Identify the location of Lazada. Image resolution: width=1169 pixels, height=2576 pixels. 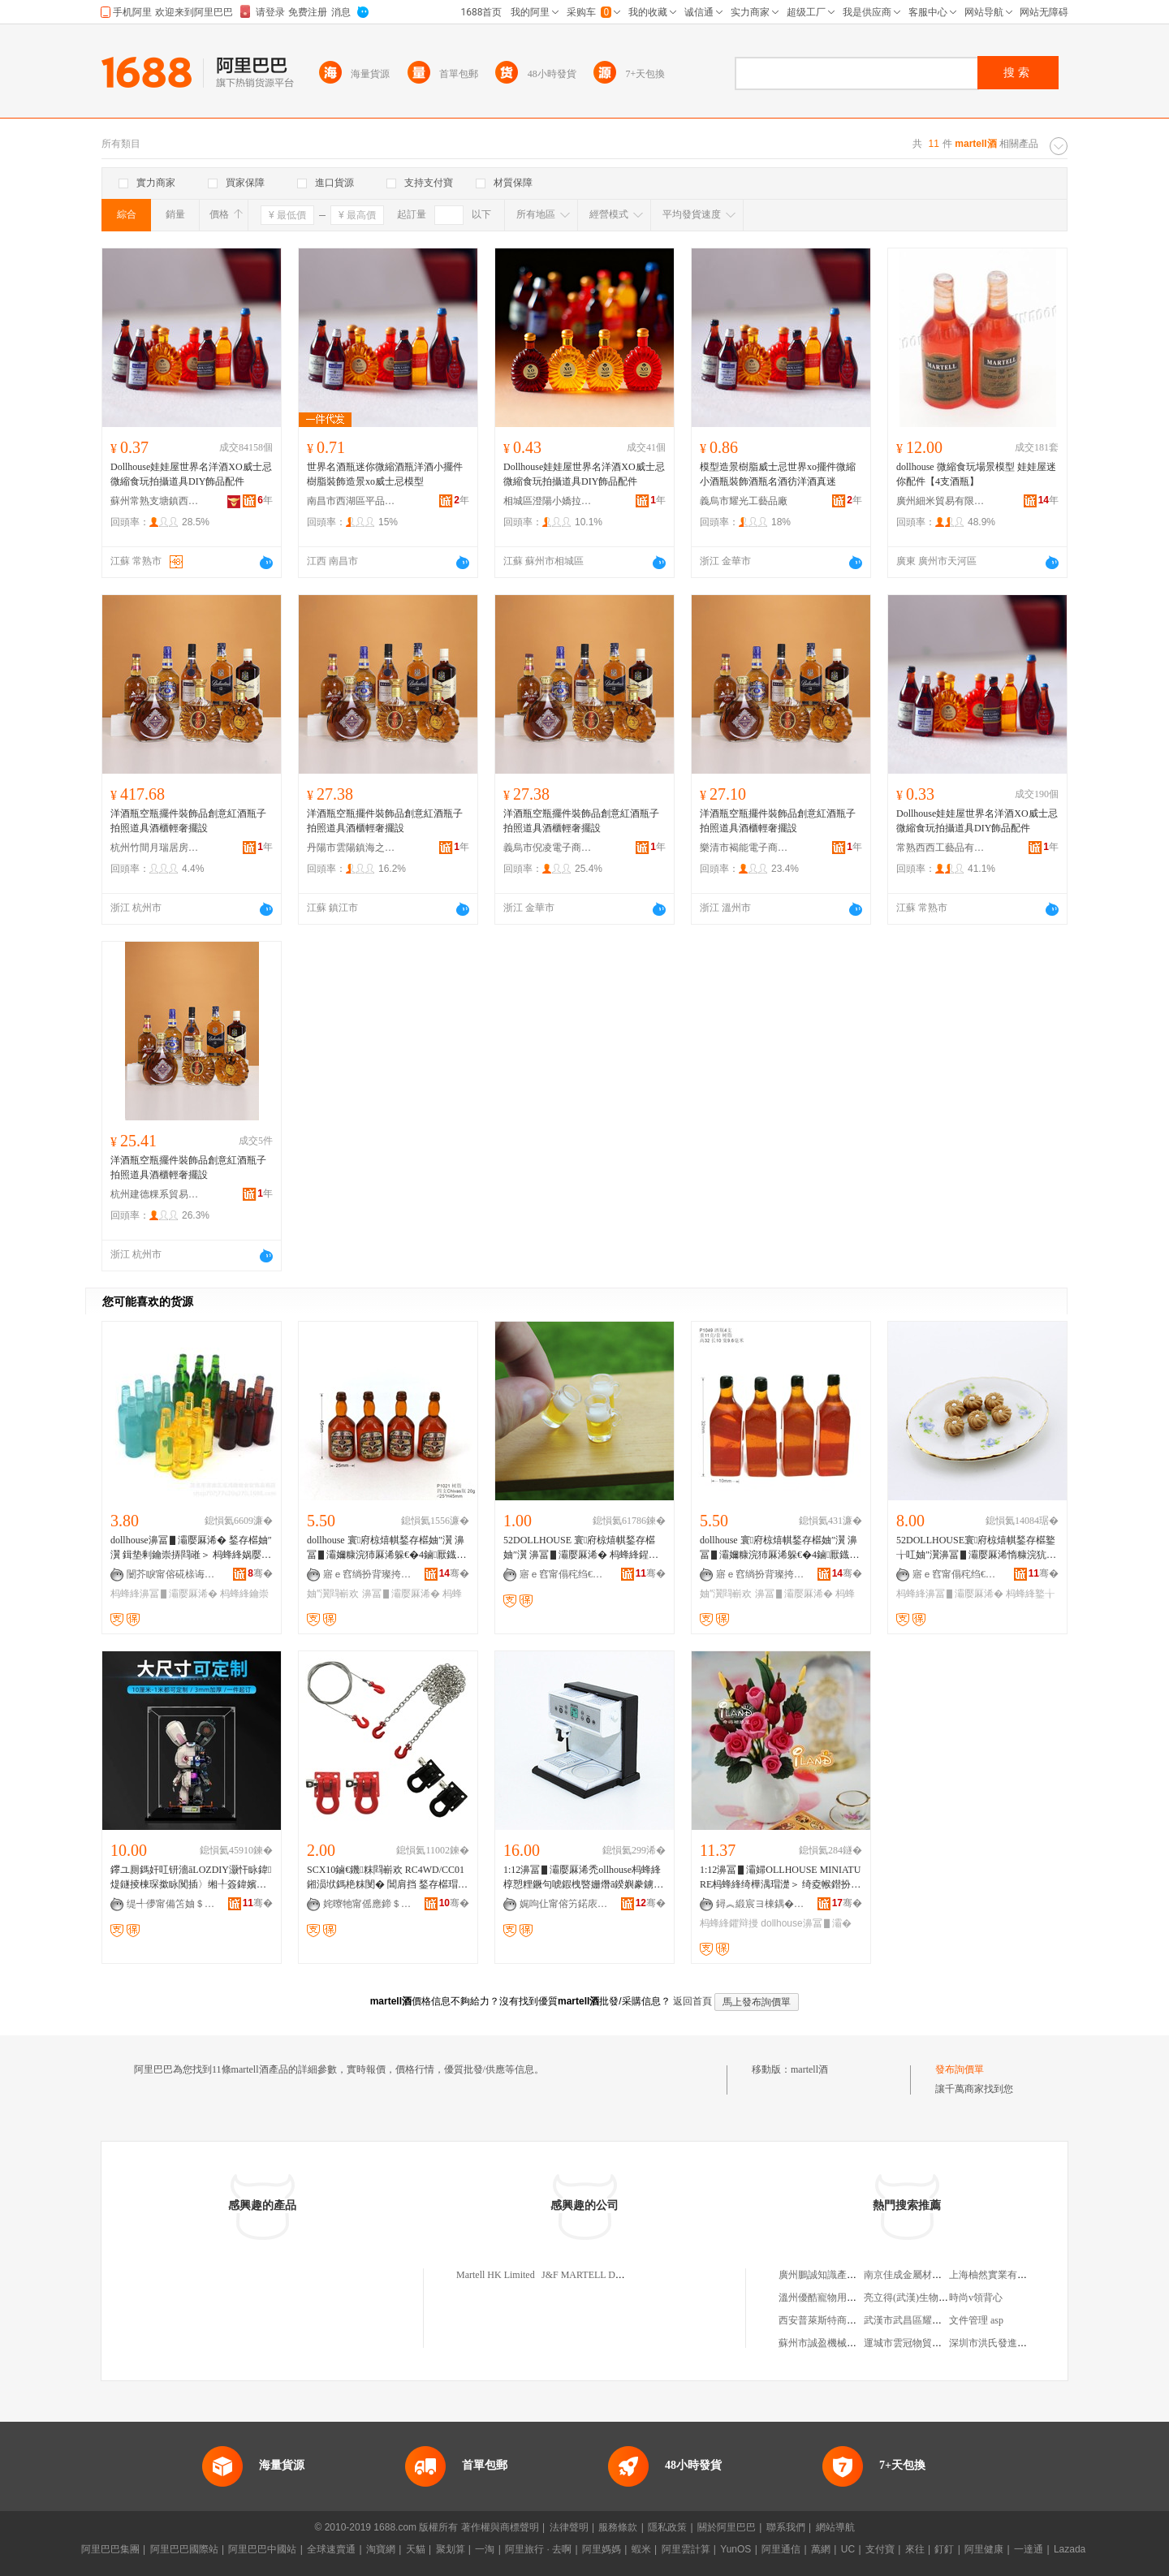
(1069, 2549).